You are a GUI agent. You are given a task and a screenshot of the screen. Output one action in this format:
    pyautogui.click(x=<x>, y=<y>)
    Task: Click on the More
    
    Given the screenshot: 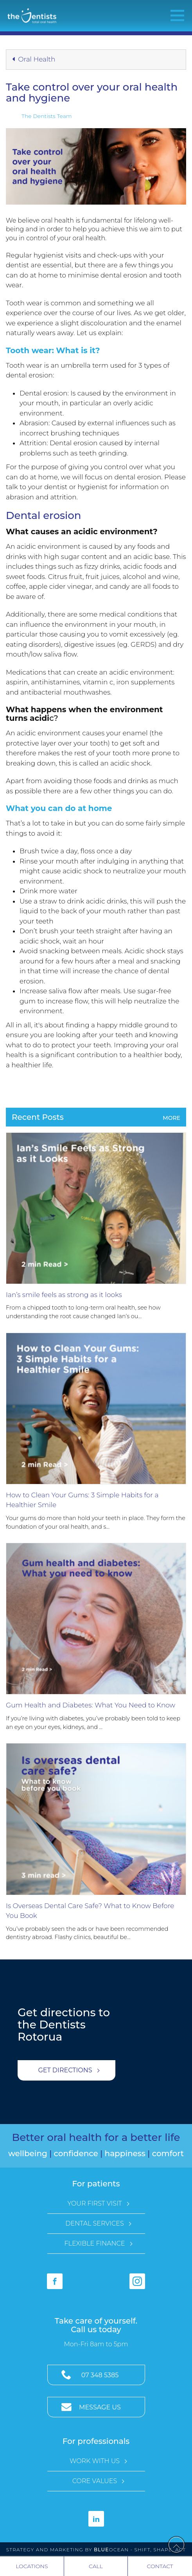 What is the action you would take?
    pyautogui.click(x=171, y=1117)
    